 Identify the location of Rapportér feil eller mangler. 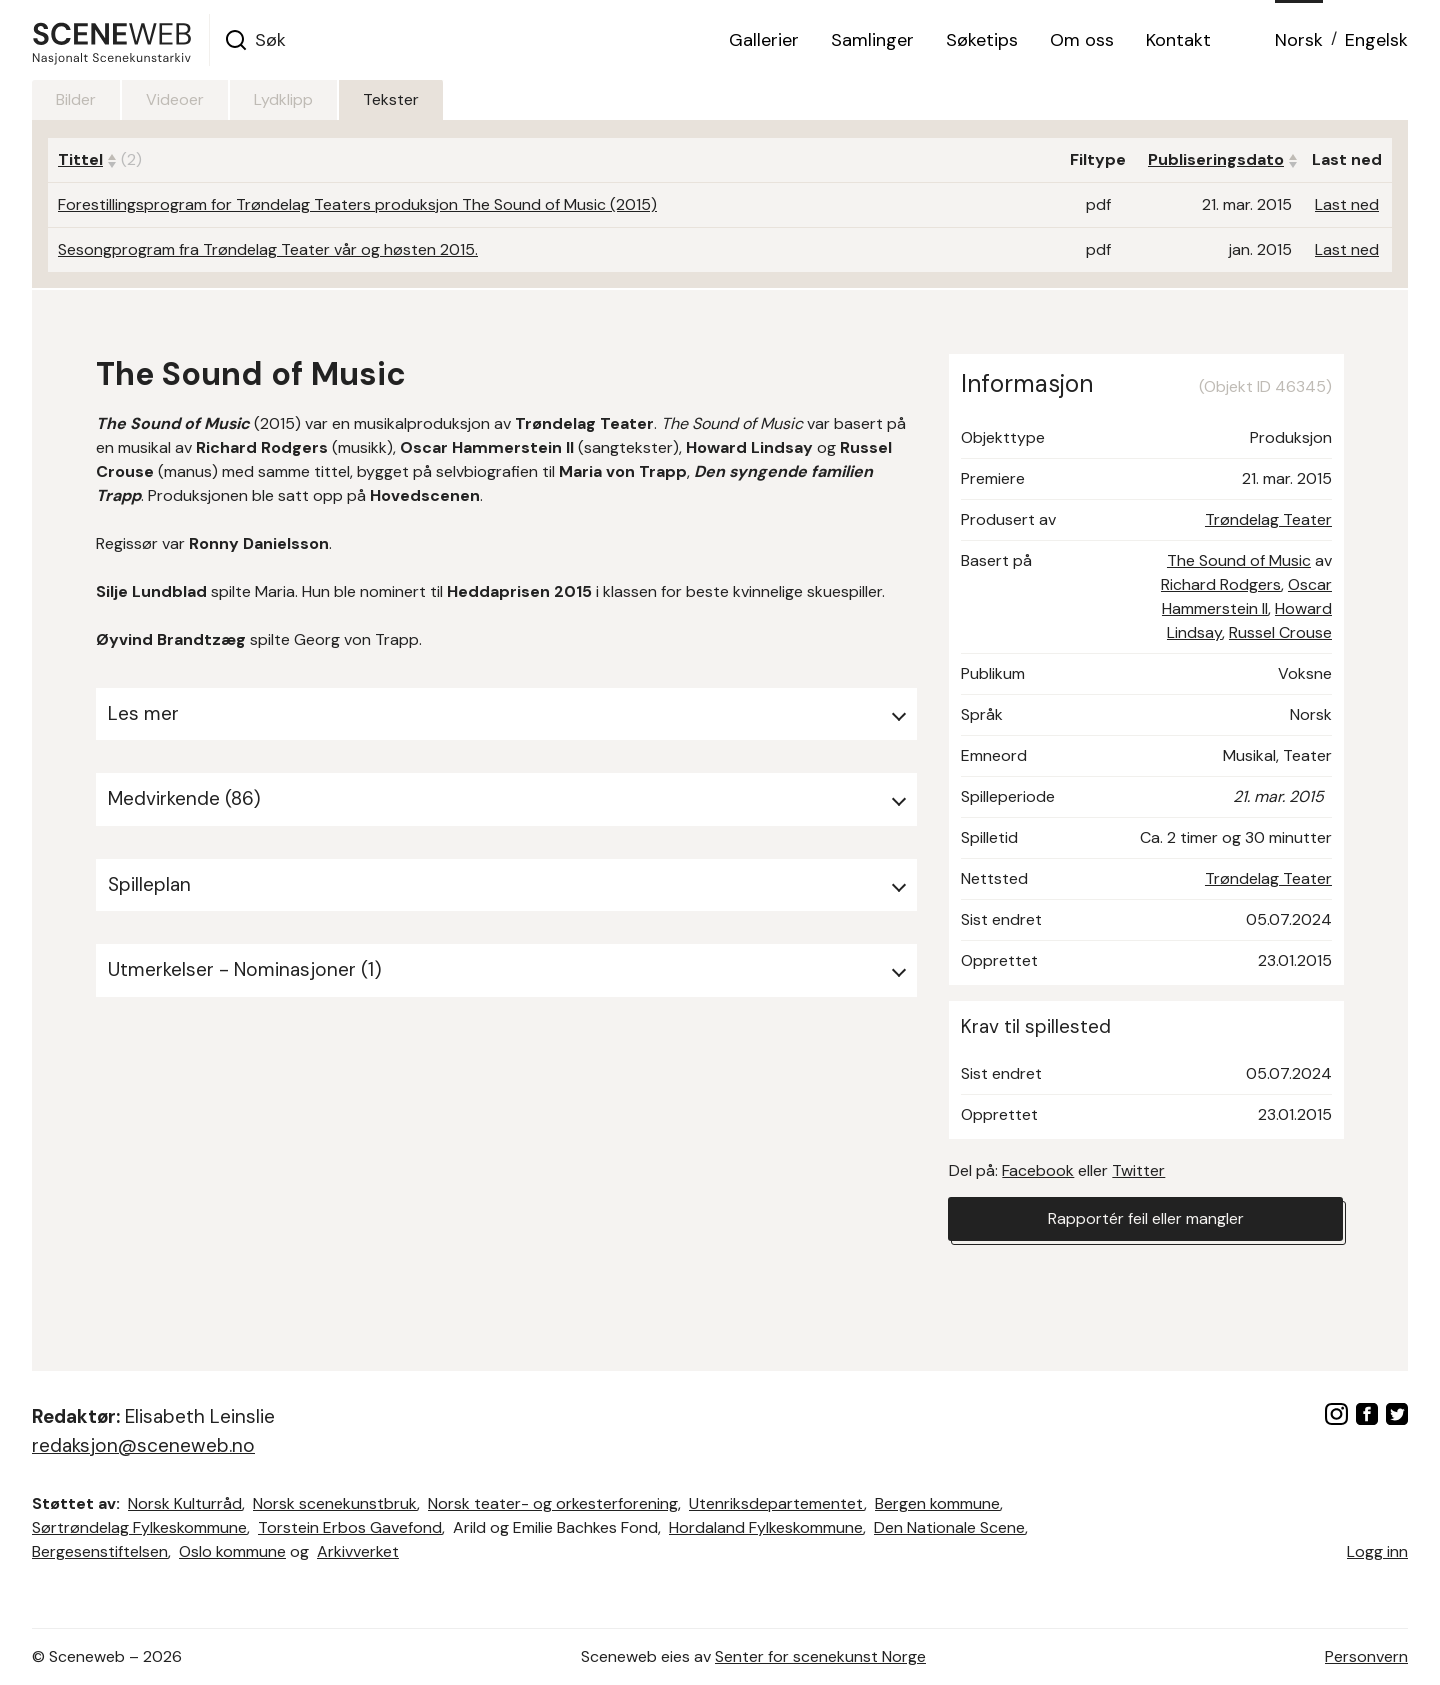
(1146, 1218).